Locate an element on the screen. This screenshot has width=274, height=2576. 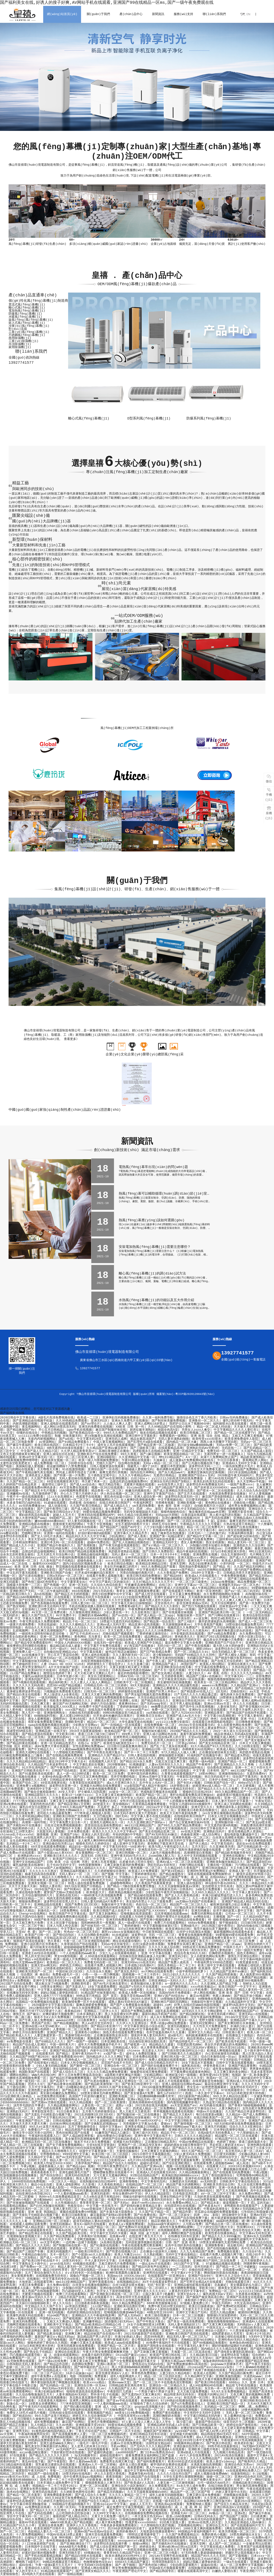
欧美老妇乱惀 is located at coordinates (243, 2443).